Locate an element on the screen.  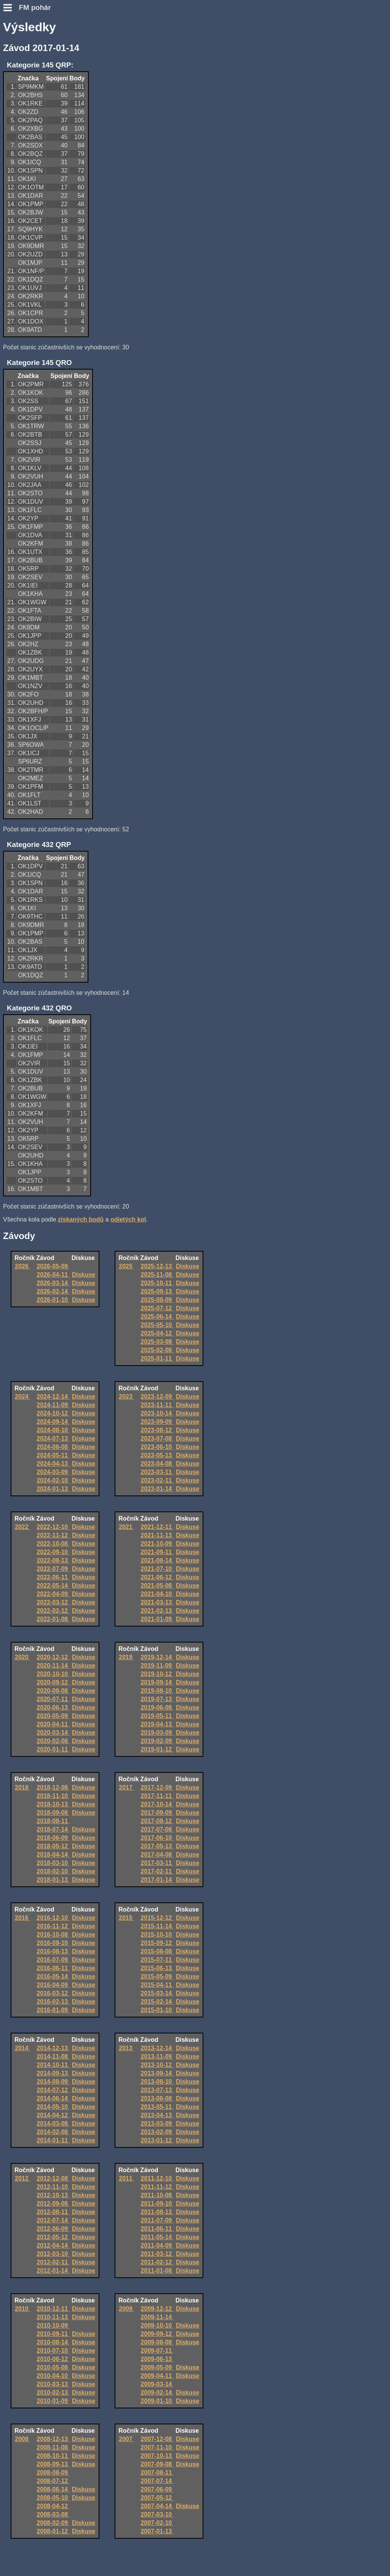
2013-08-10 is located at coordinates (157, 2081).